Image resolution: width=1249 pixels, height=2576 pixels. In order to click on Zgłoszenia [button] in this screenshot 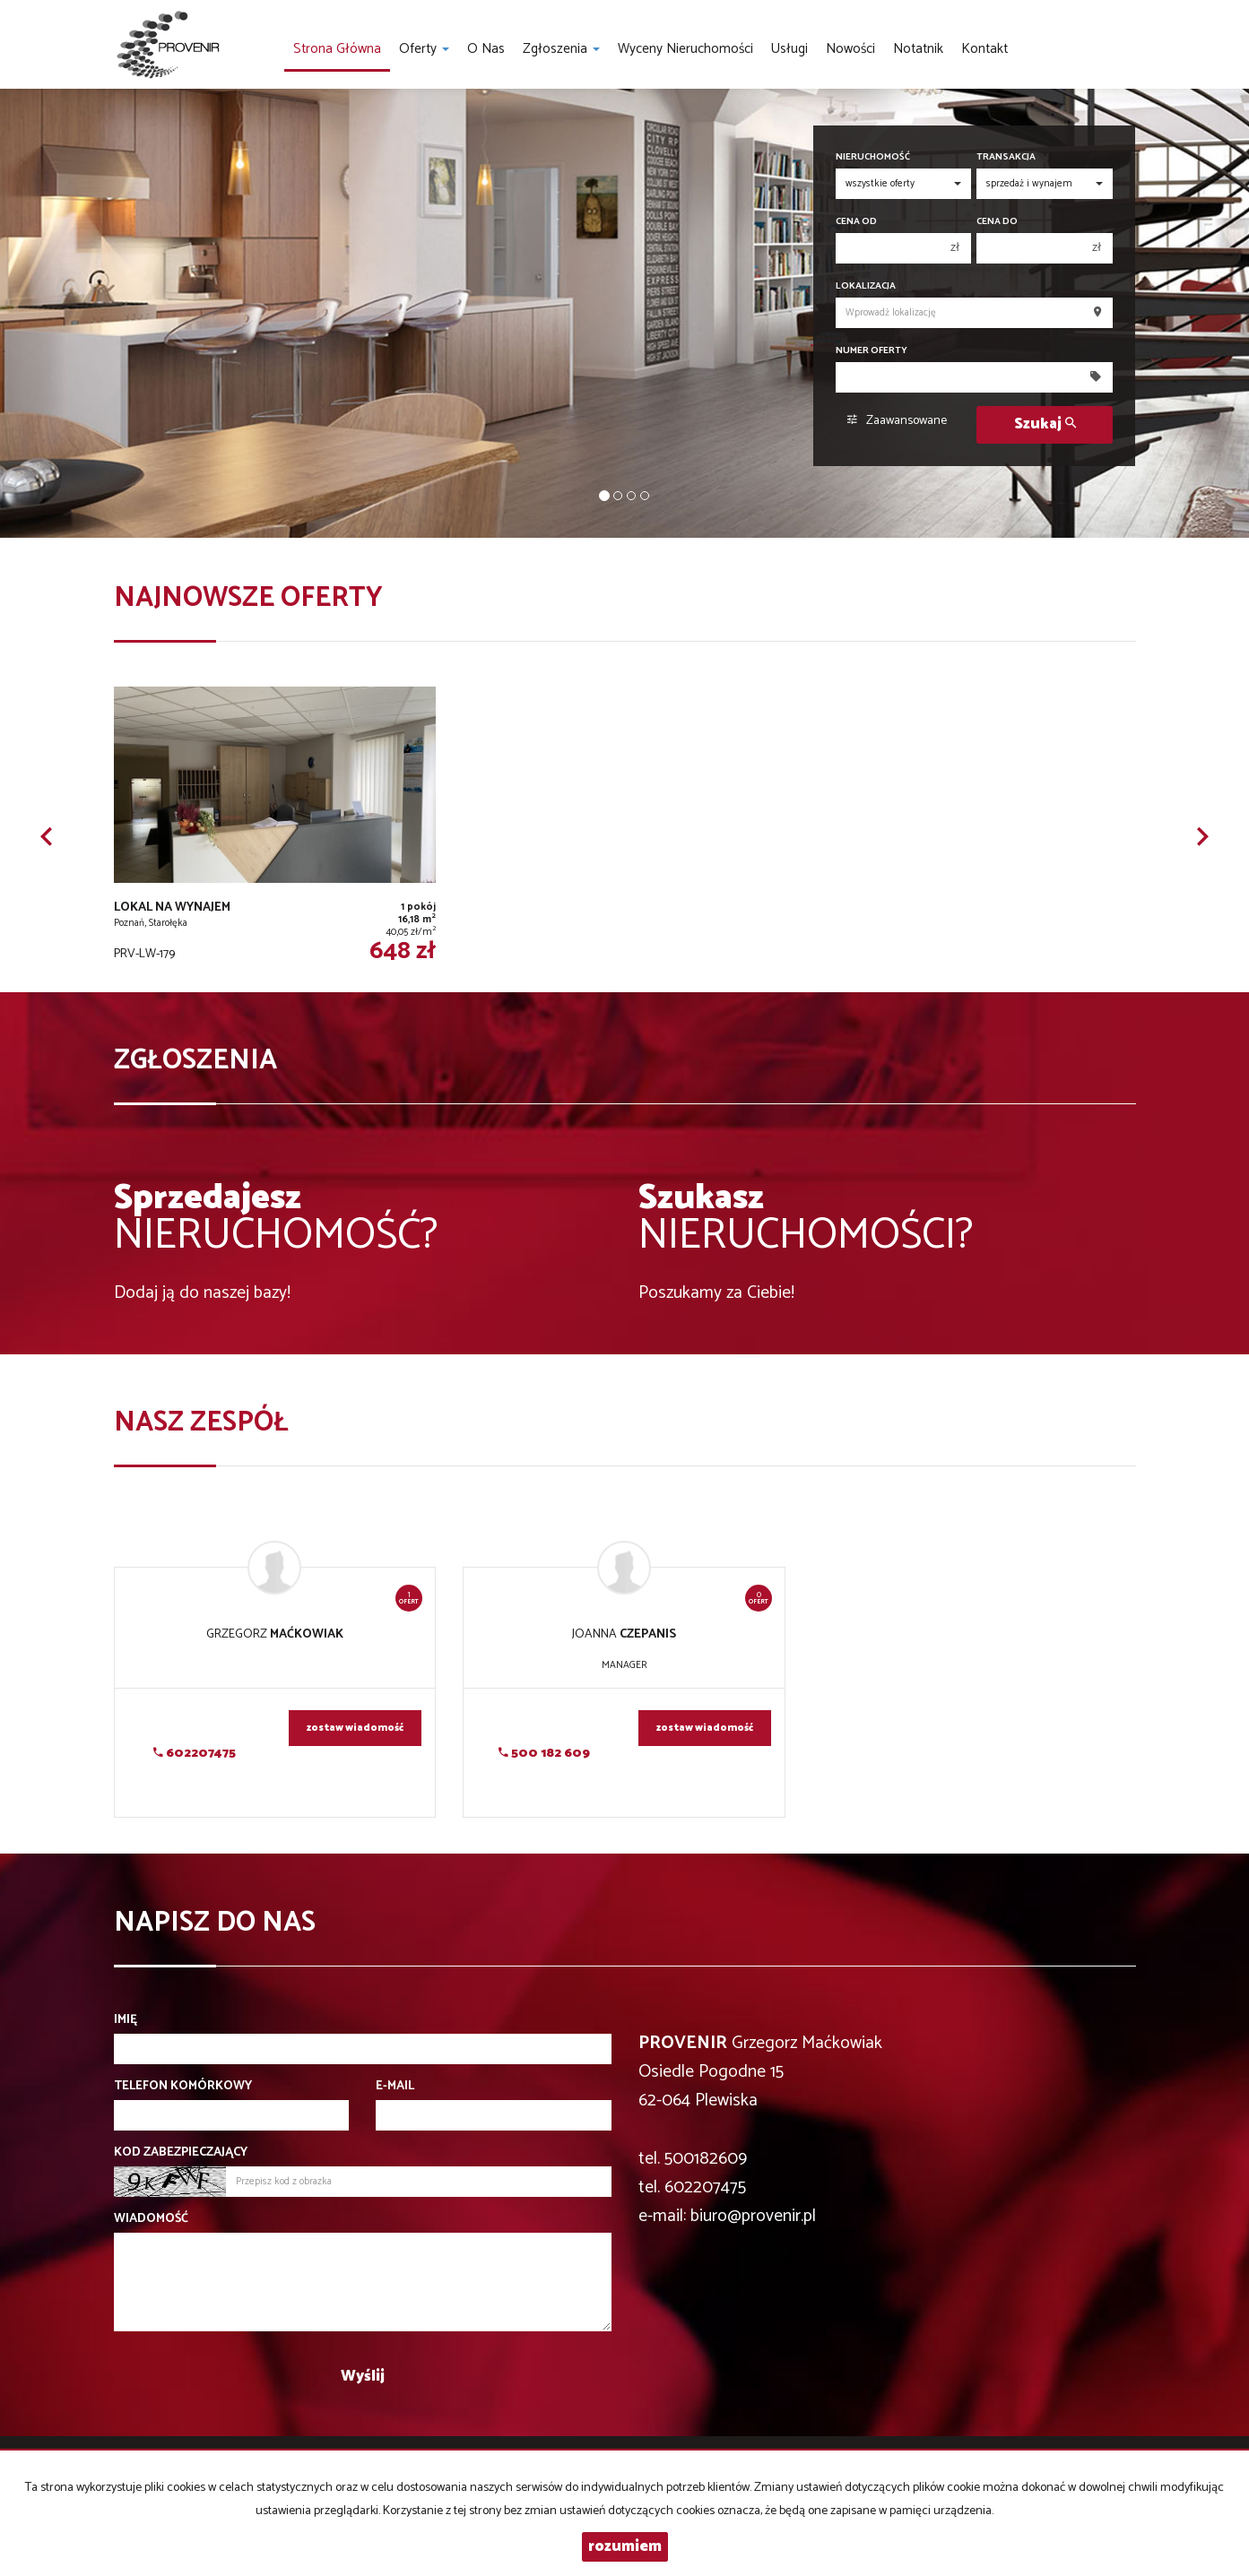, I will do `click(561, 49)`.